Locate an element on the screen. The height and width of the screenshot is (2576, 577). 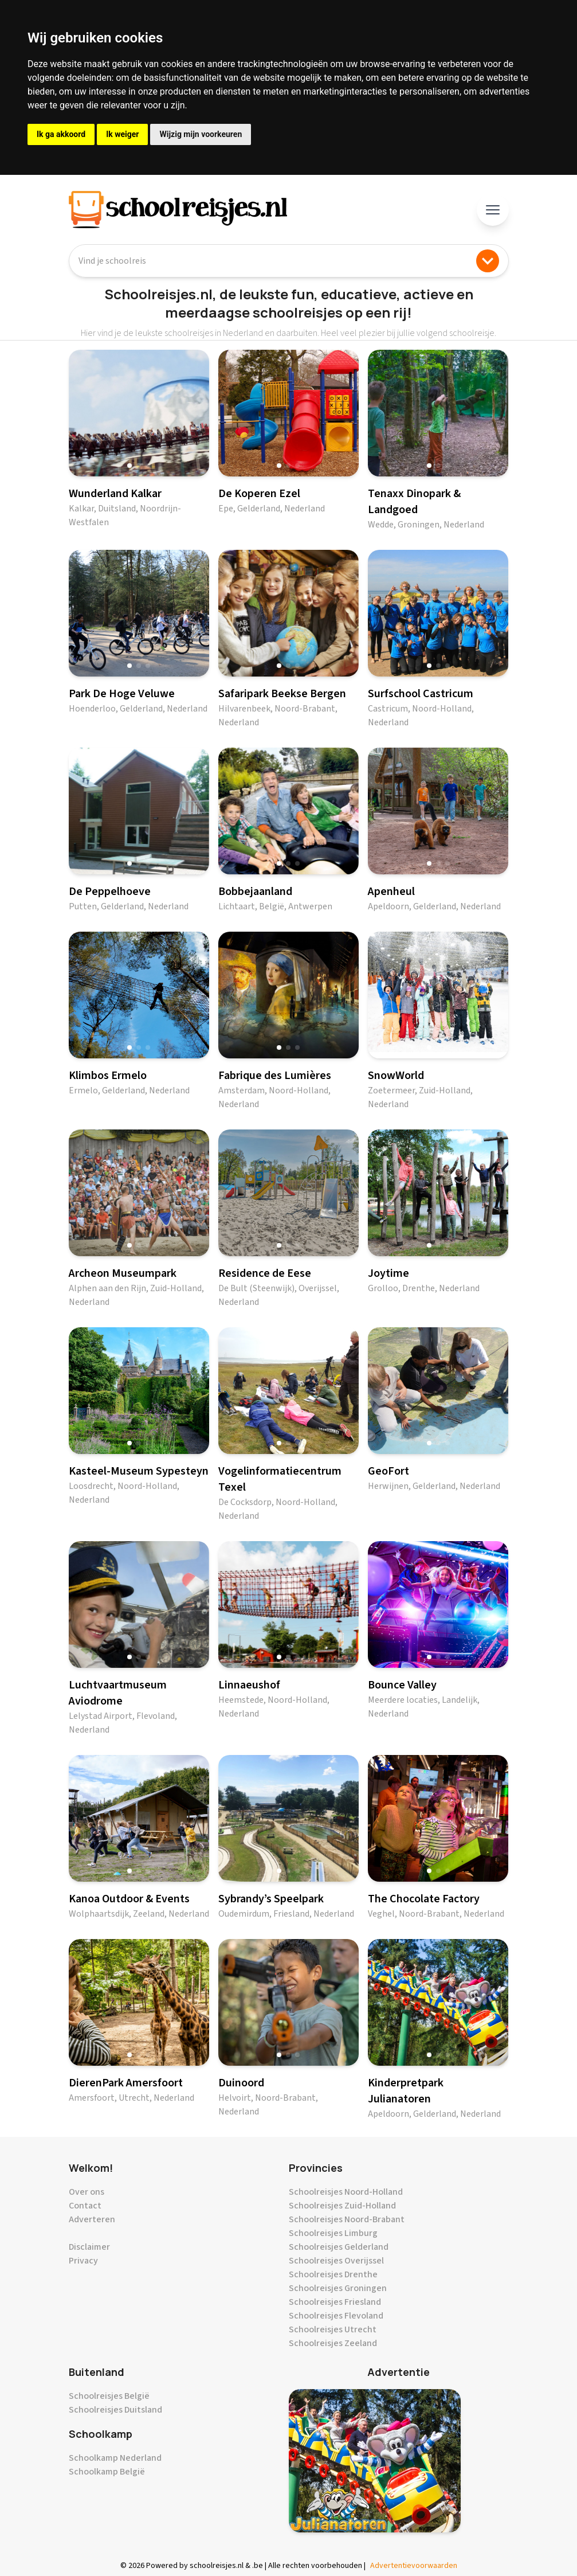
Ik weiger [button] is located at coordinates (122, 134).